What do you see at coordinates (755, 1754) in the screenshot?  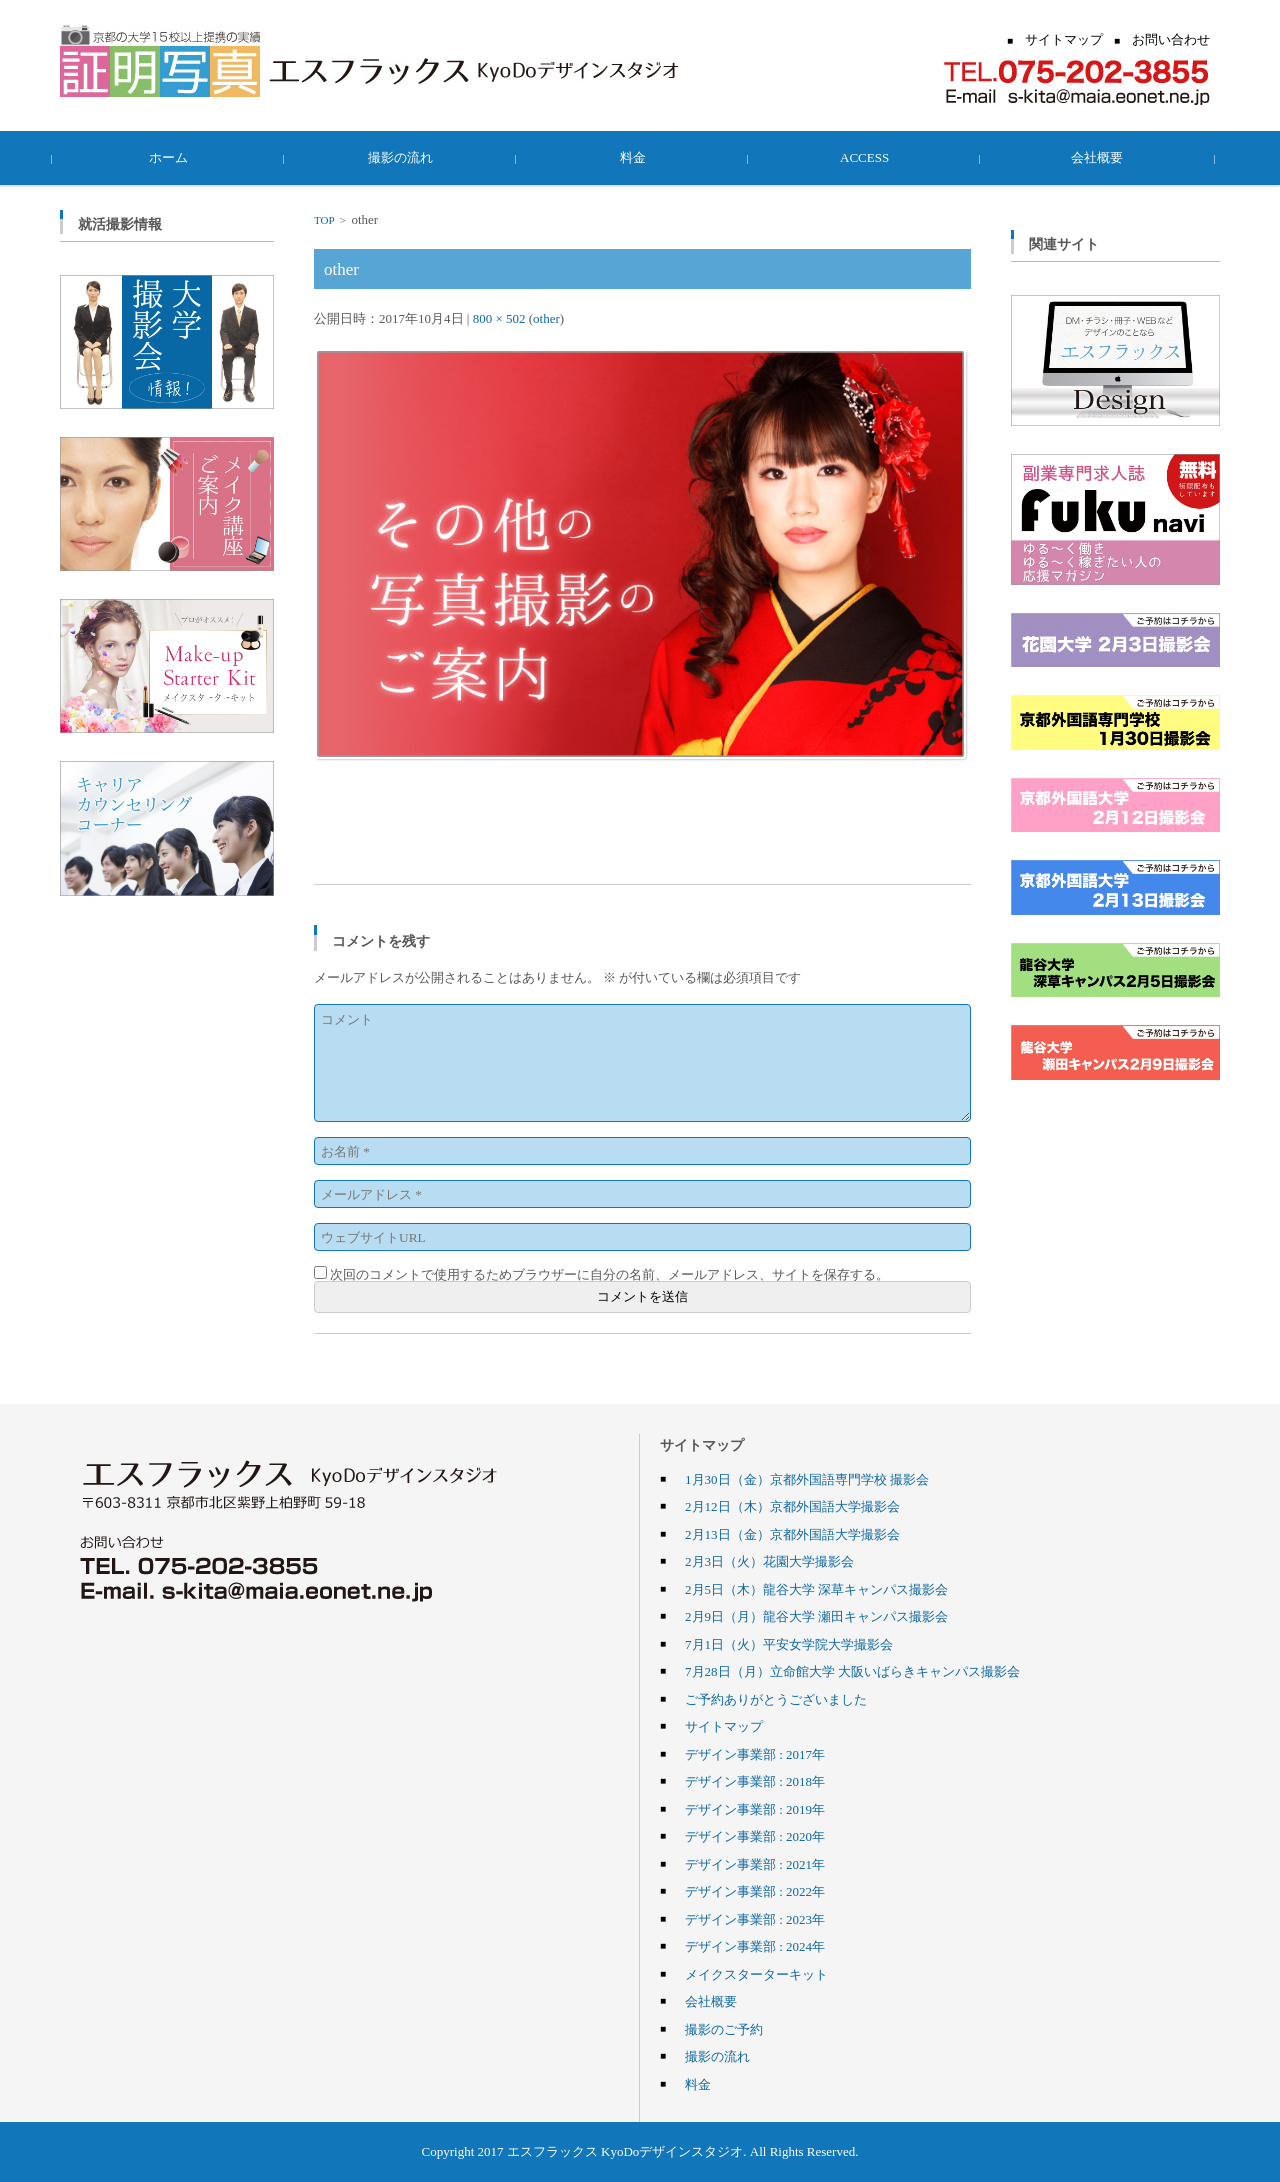 I see `デザイン事業部 : 2017年` at bounding box center [755, 1754].